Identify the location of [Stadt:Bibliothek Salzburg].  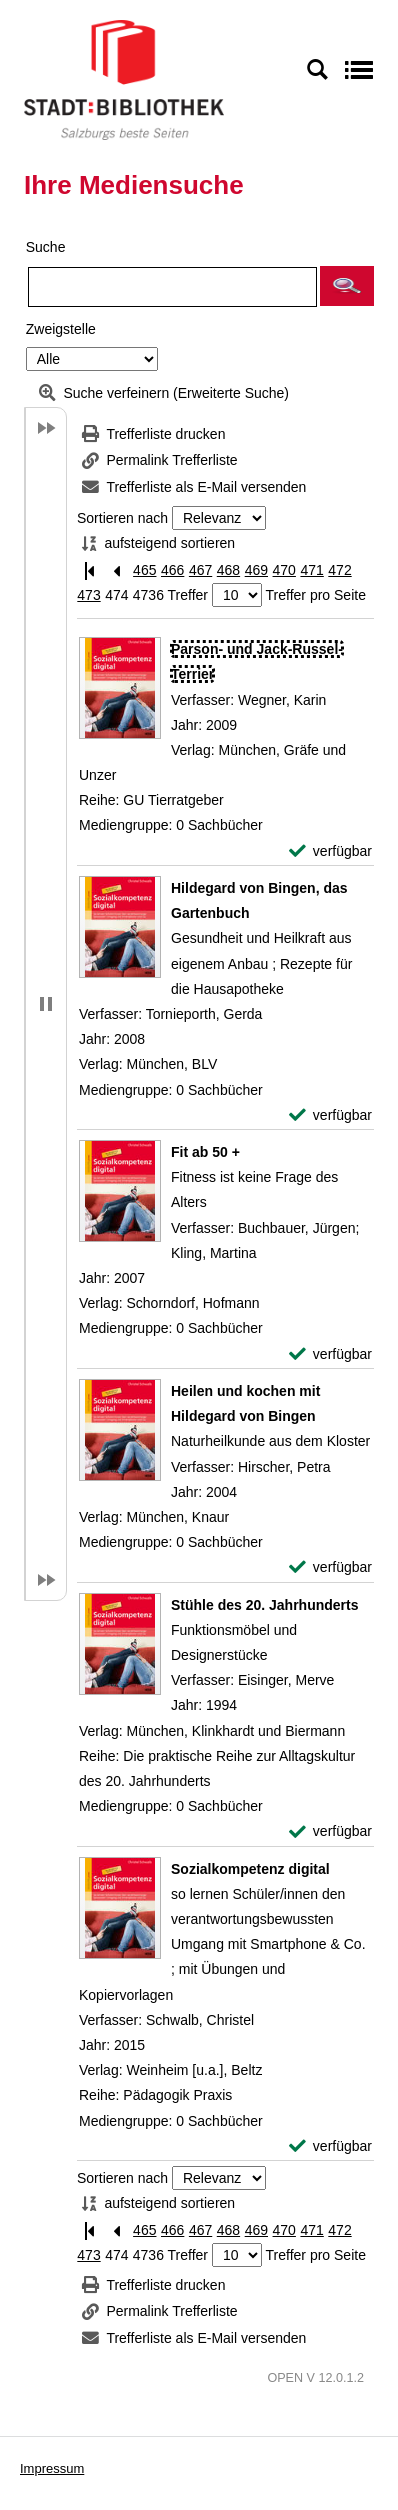
(124, 79).